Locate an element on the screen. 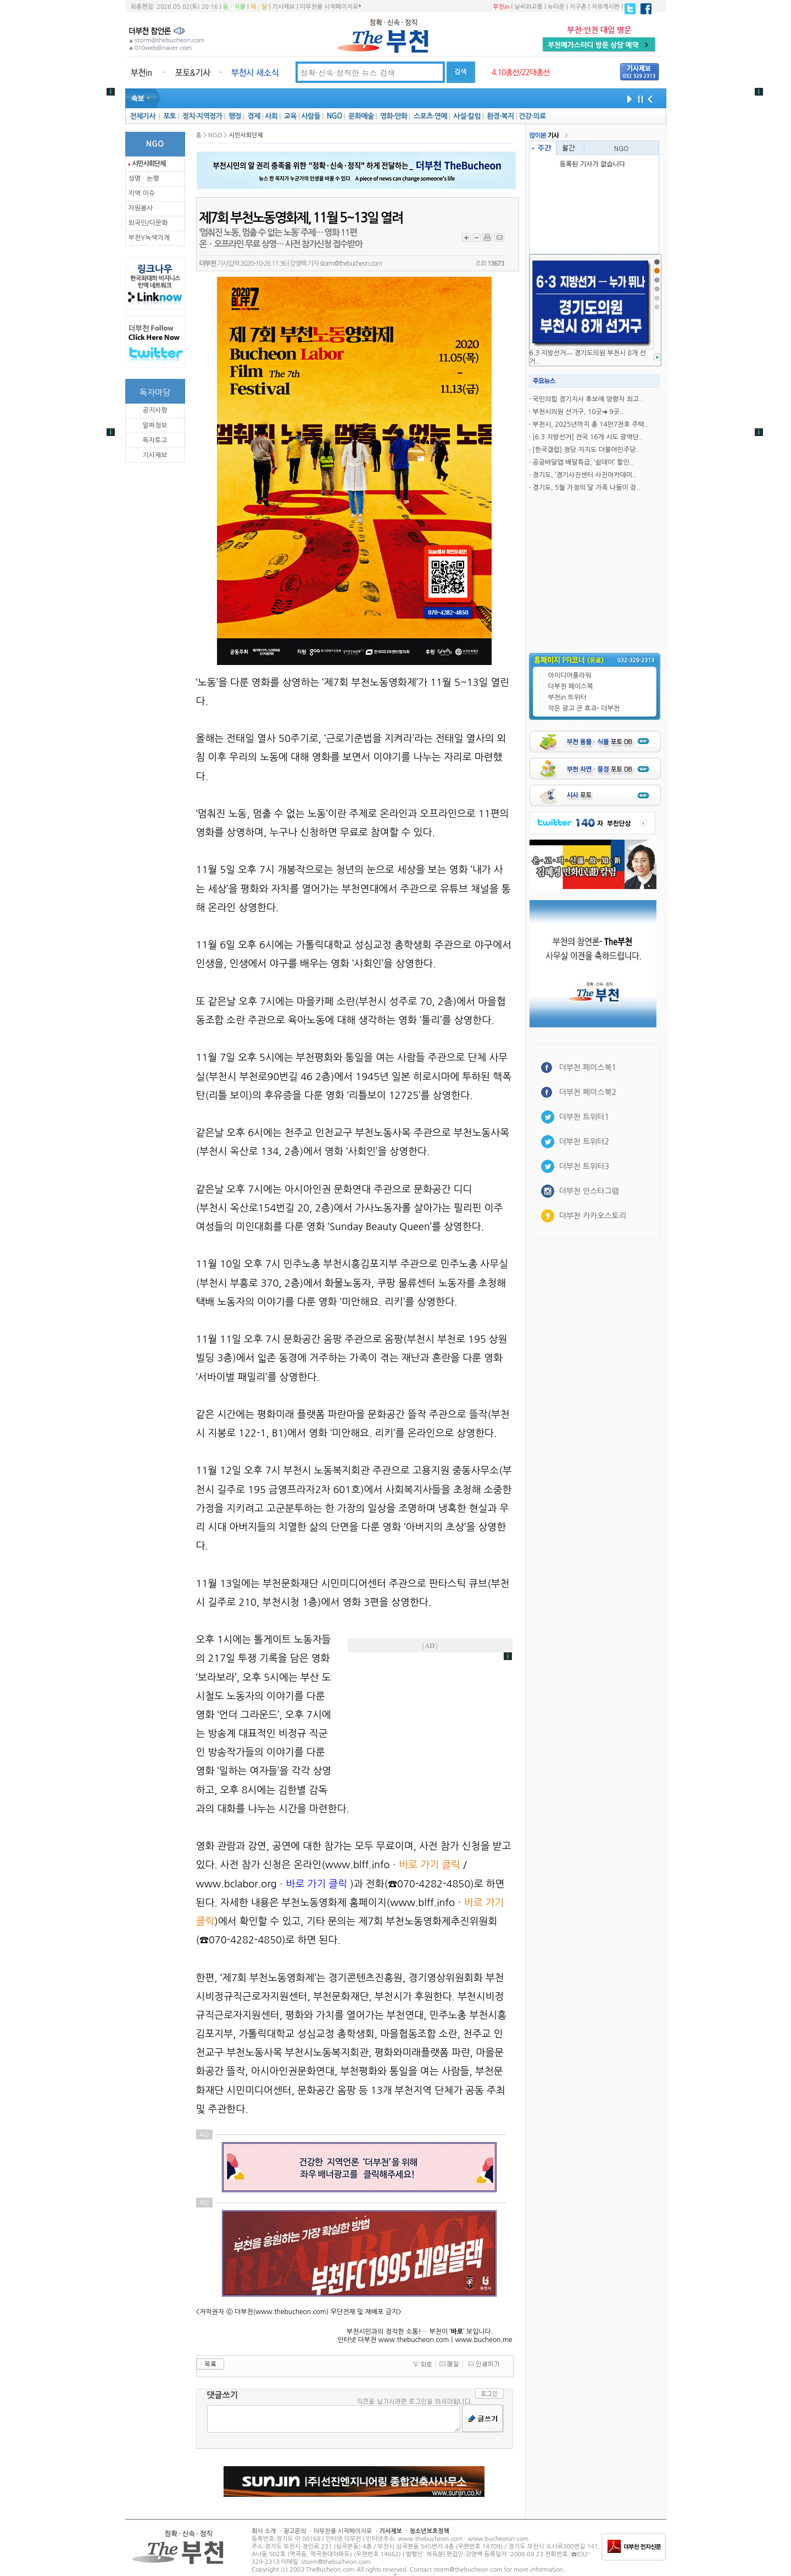  지구촌 is located at coordinates (578, 7).